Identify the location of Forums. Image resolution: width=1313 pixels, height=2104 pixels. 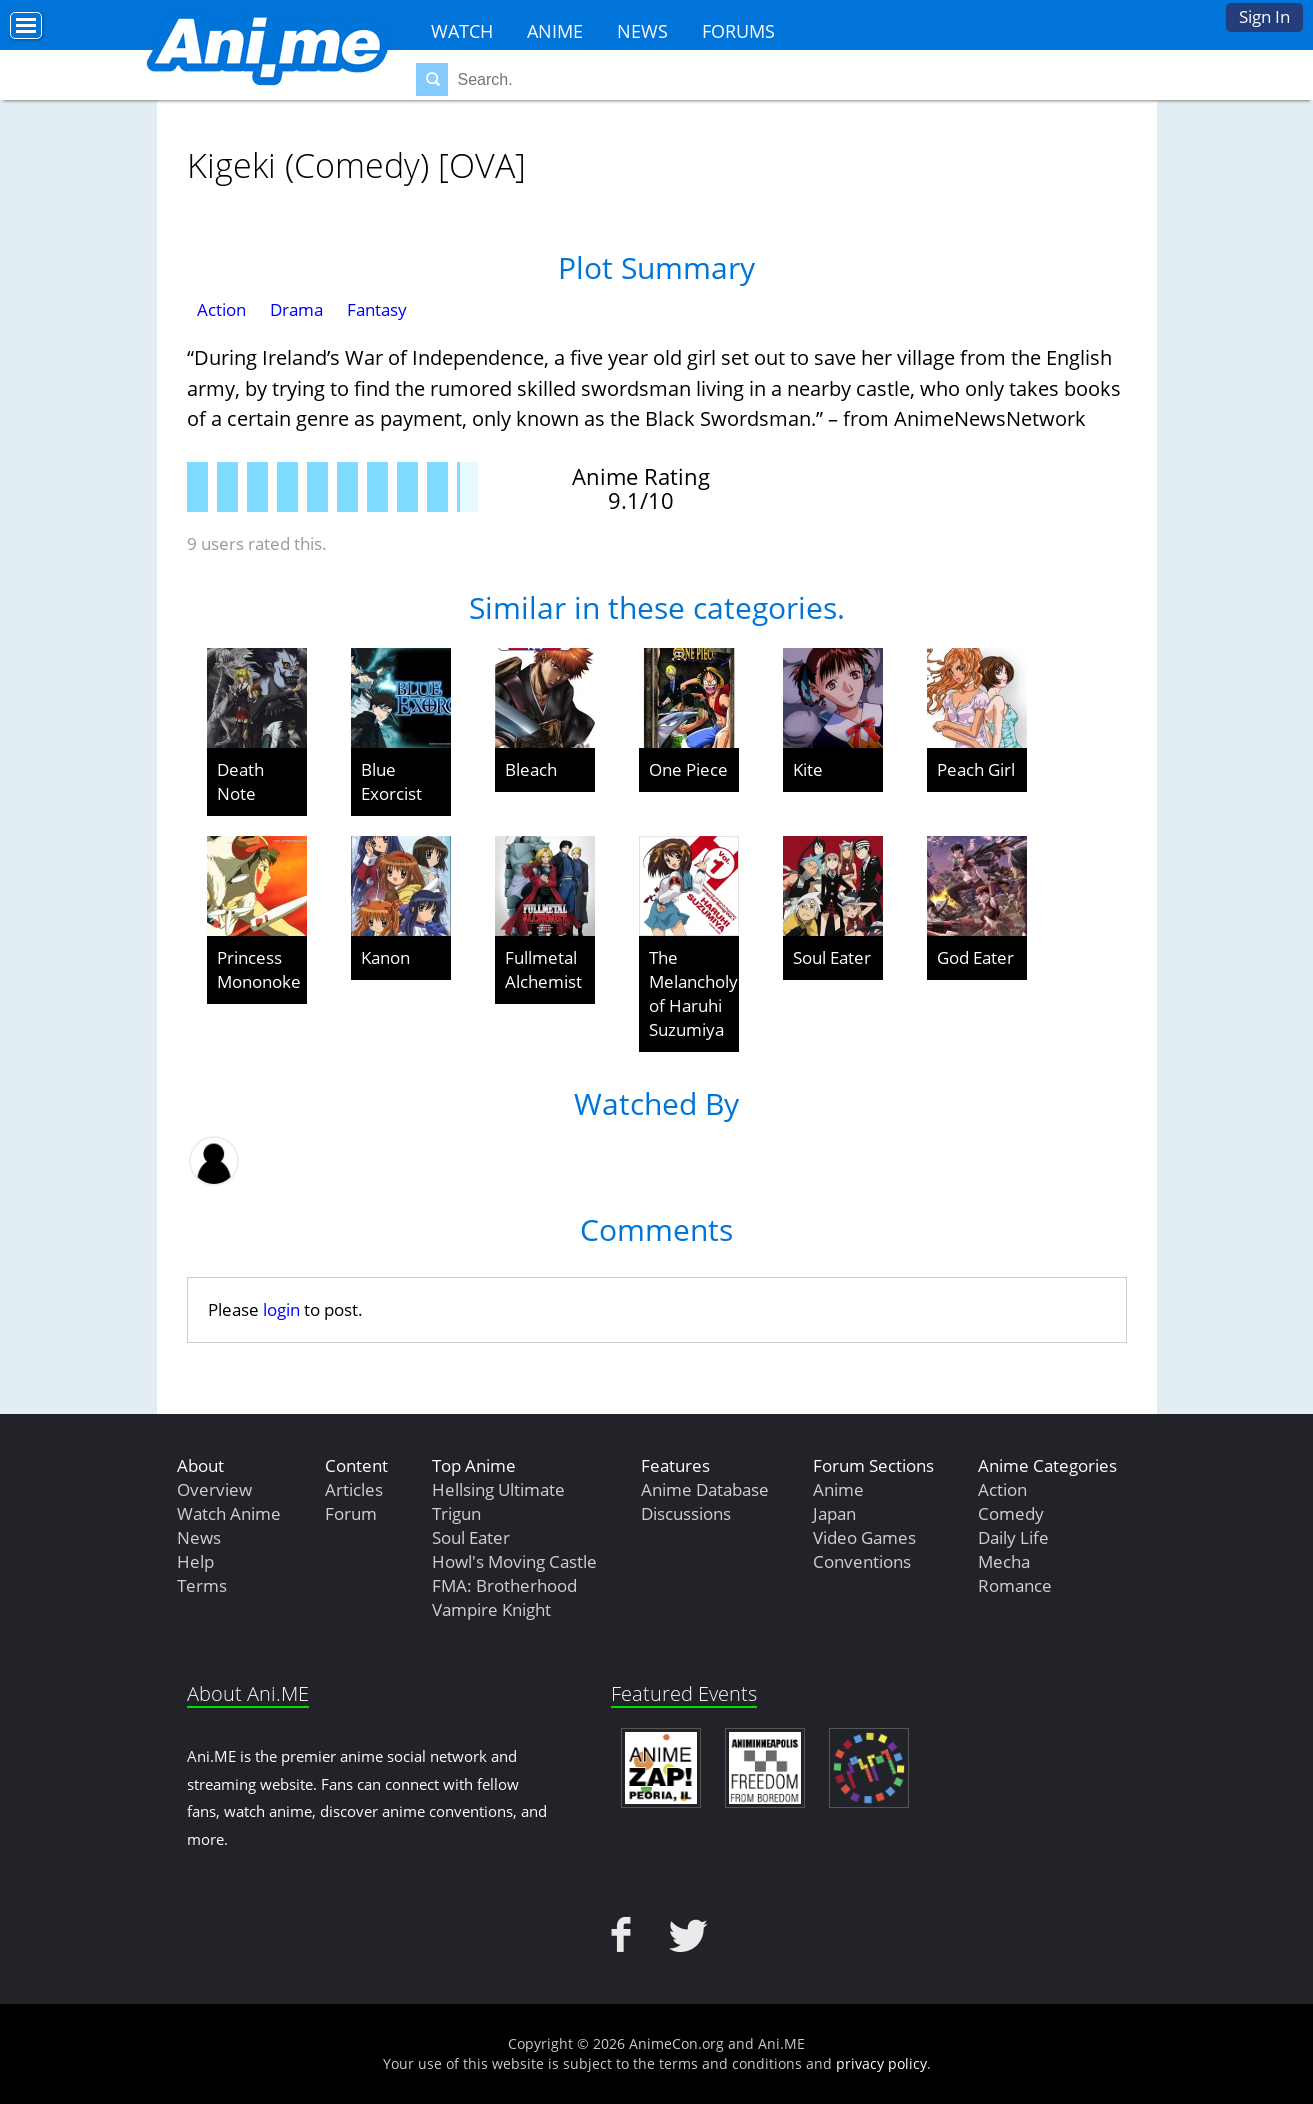
(738, 31).